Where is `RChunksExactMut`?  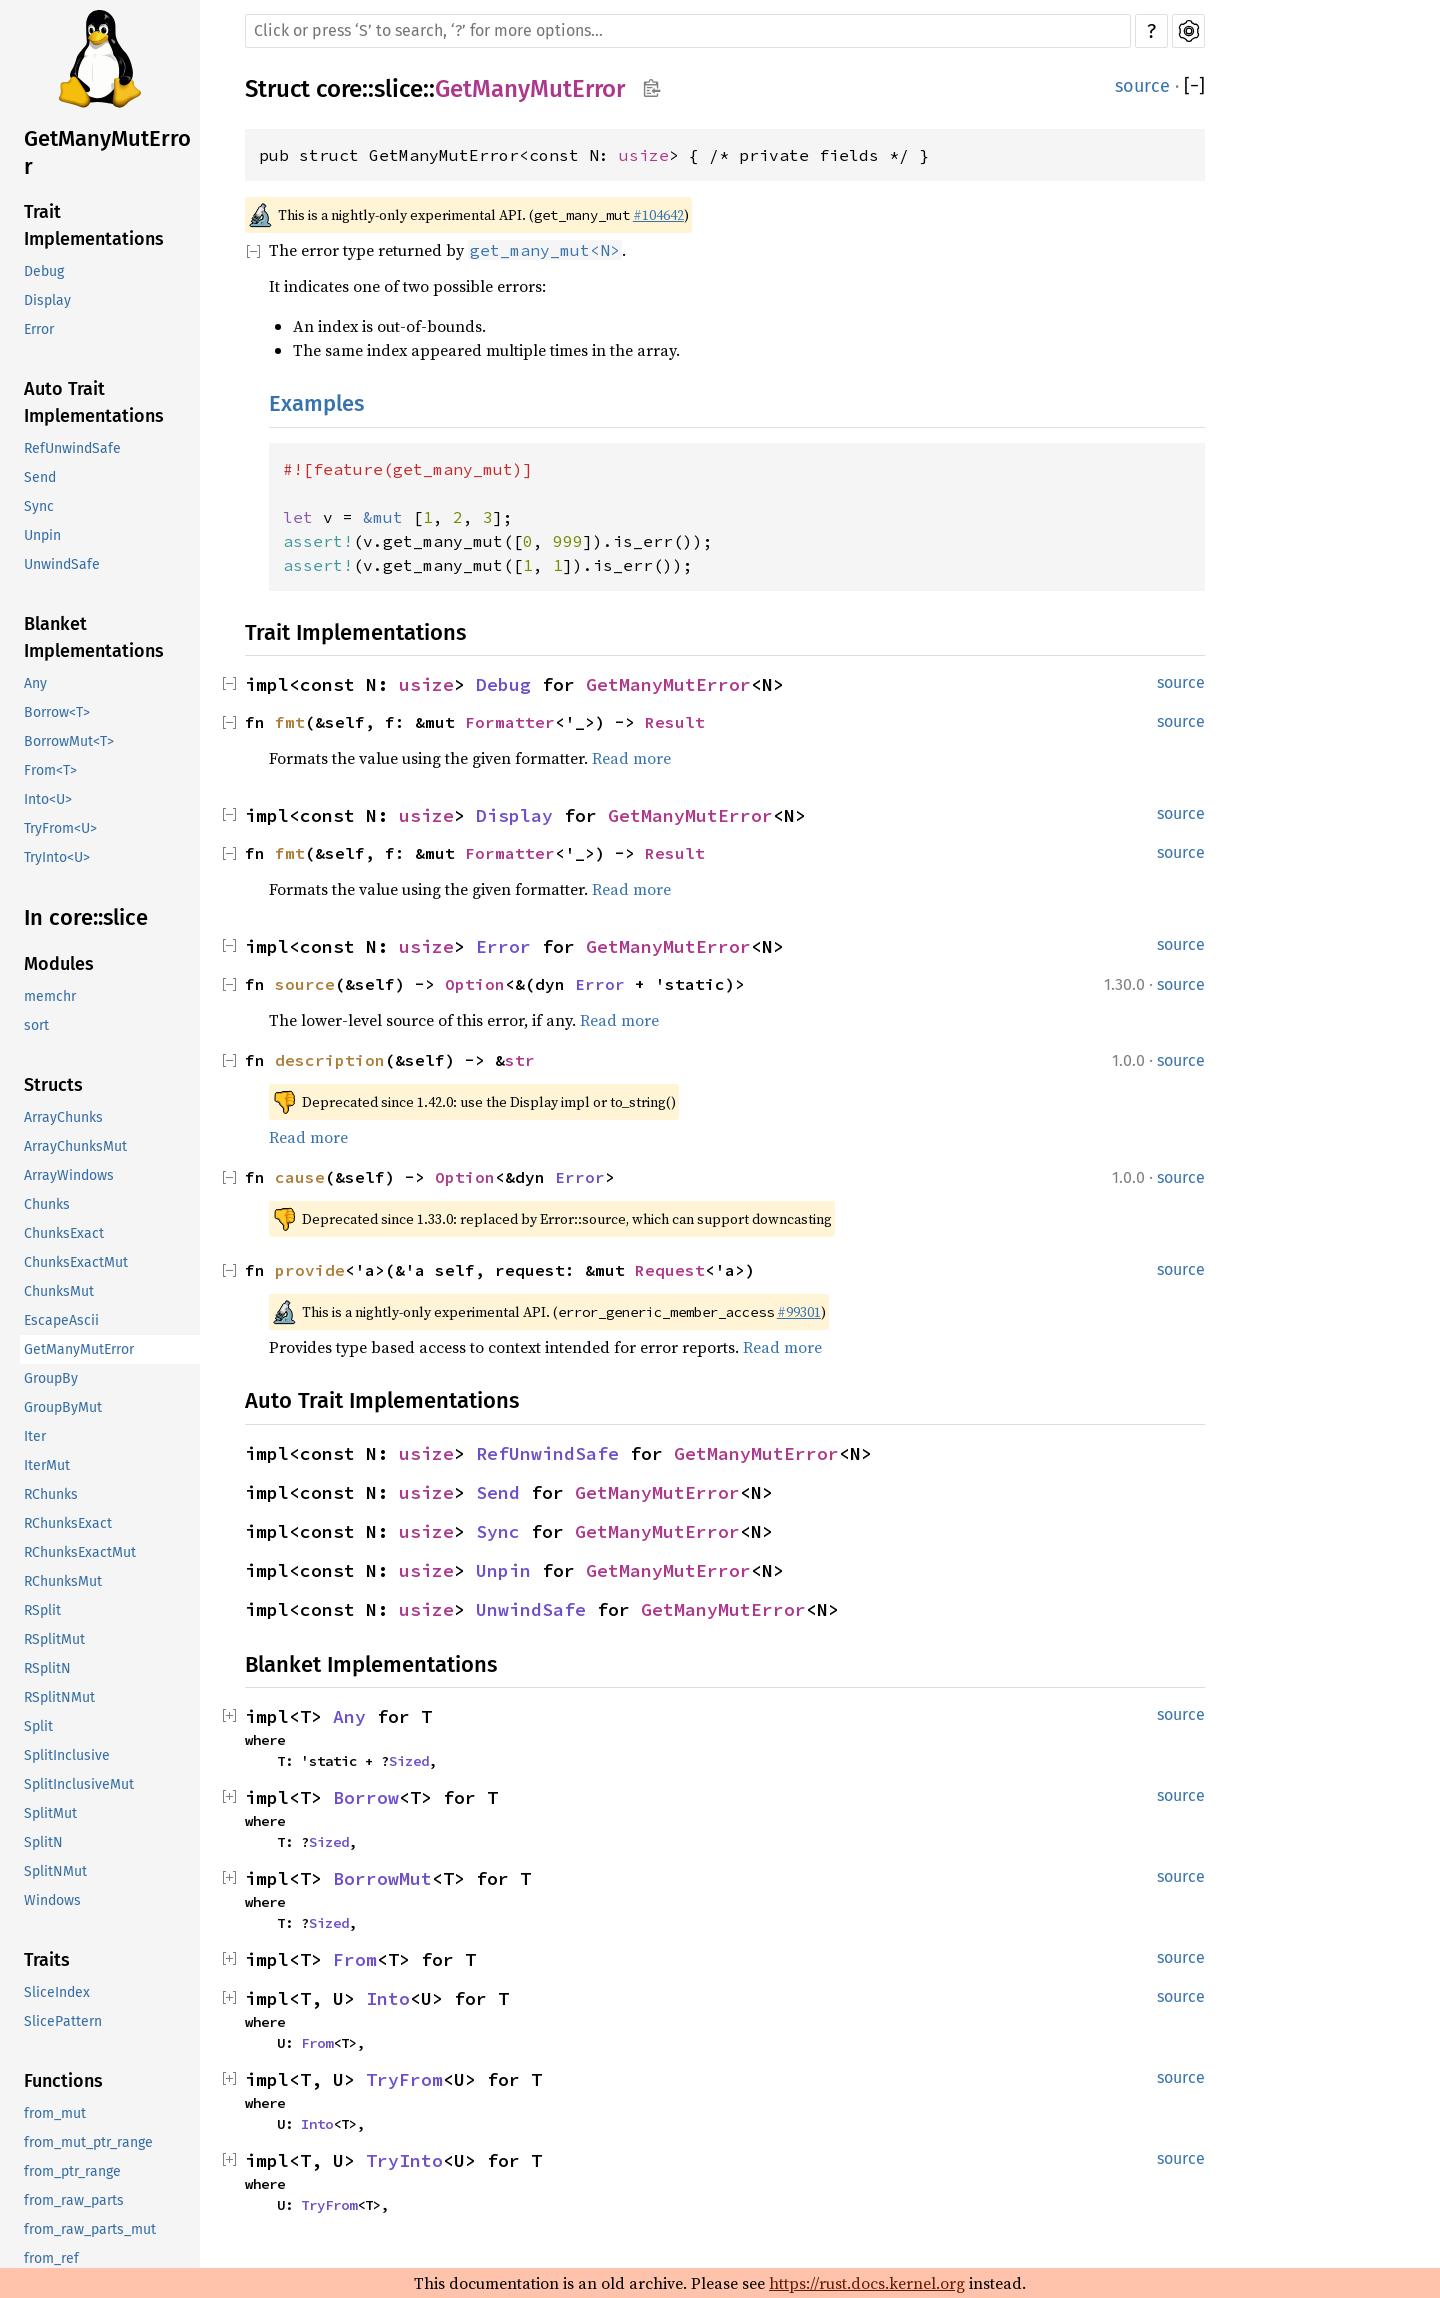 RChunksExactMut is located at coordinates (80, 1552).